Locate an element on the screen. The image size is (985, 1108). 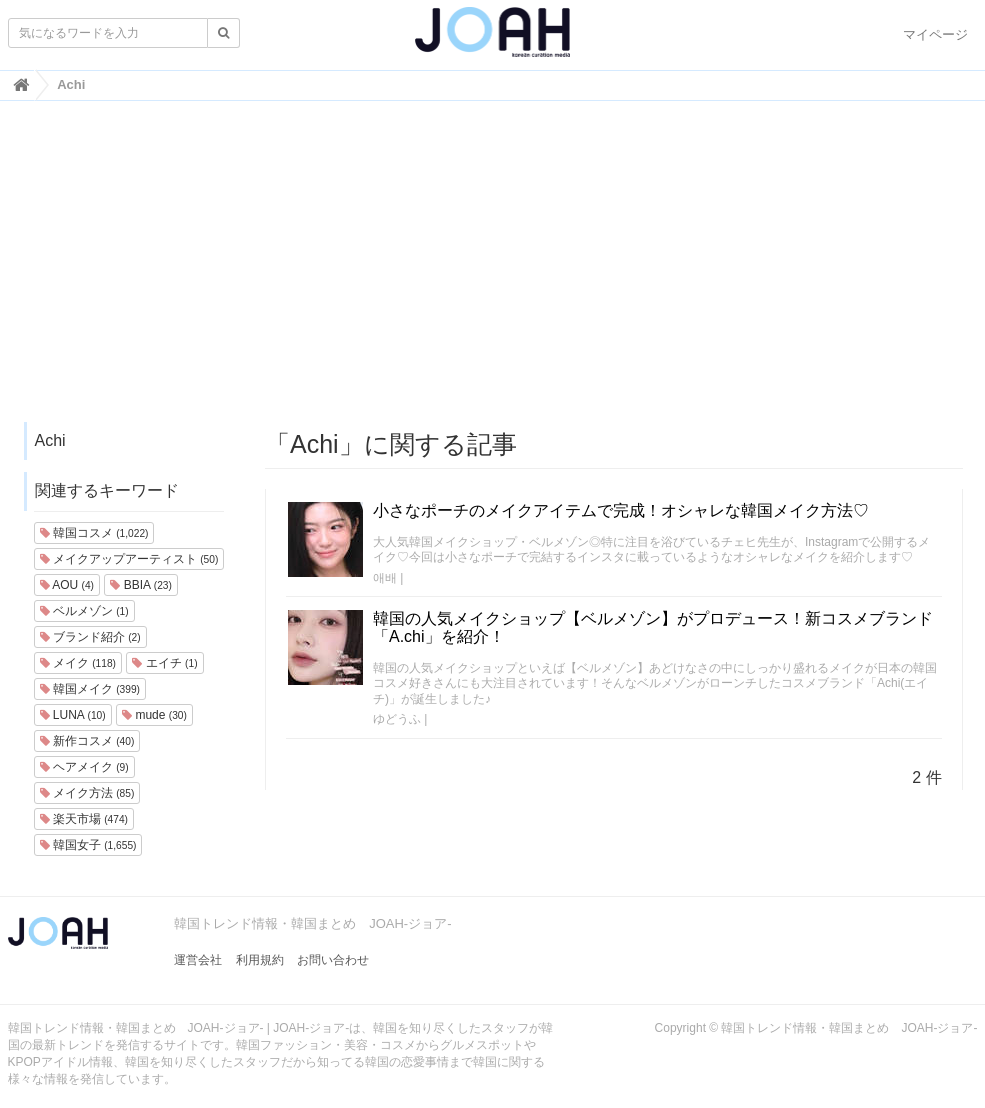
マイページ is located at coordinates (935, 34).